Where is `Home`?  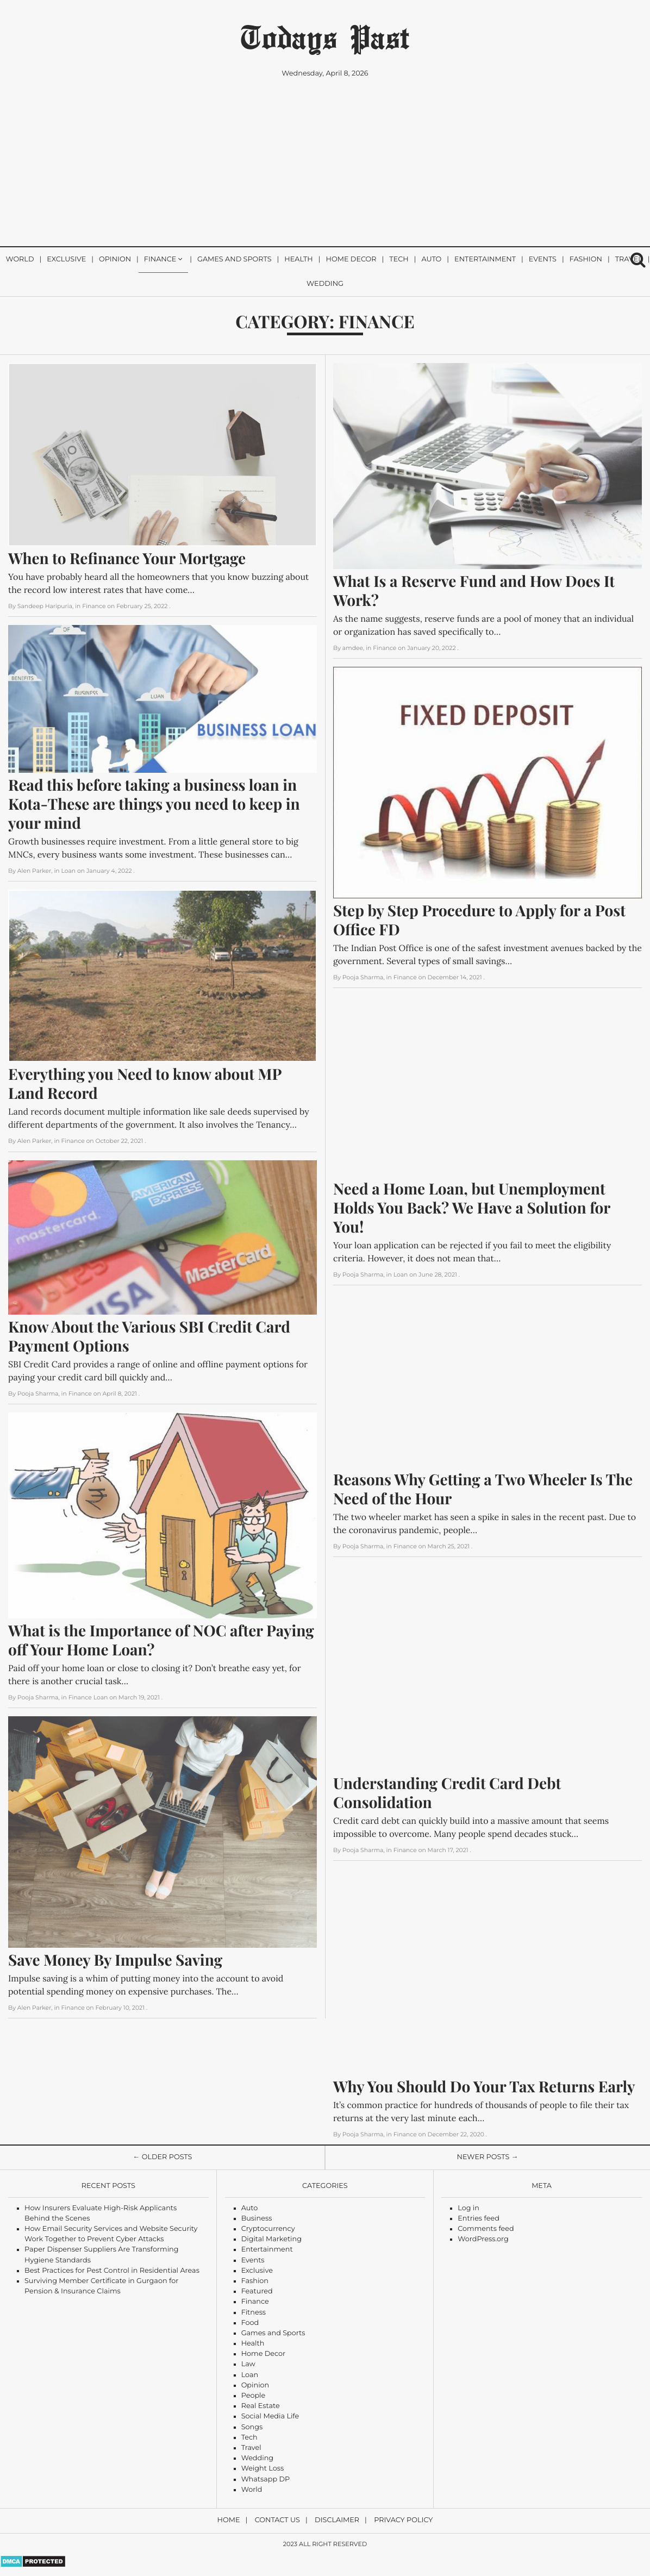 Home is located at coordinates (228, 2520).